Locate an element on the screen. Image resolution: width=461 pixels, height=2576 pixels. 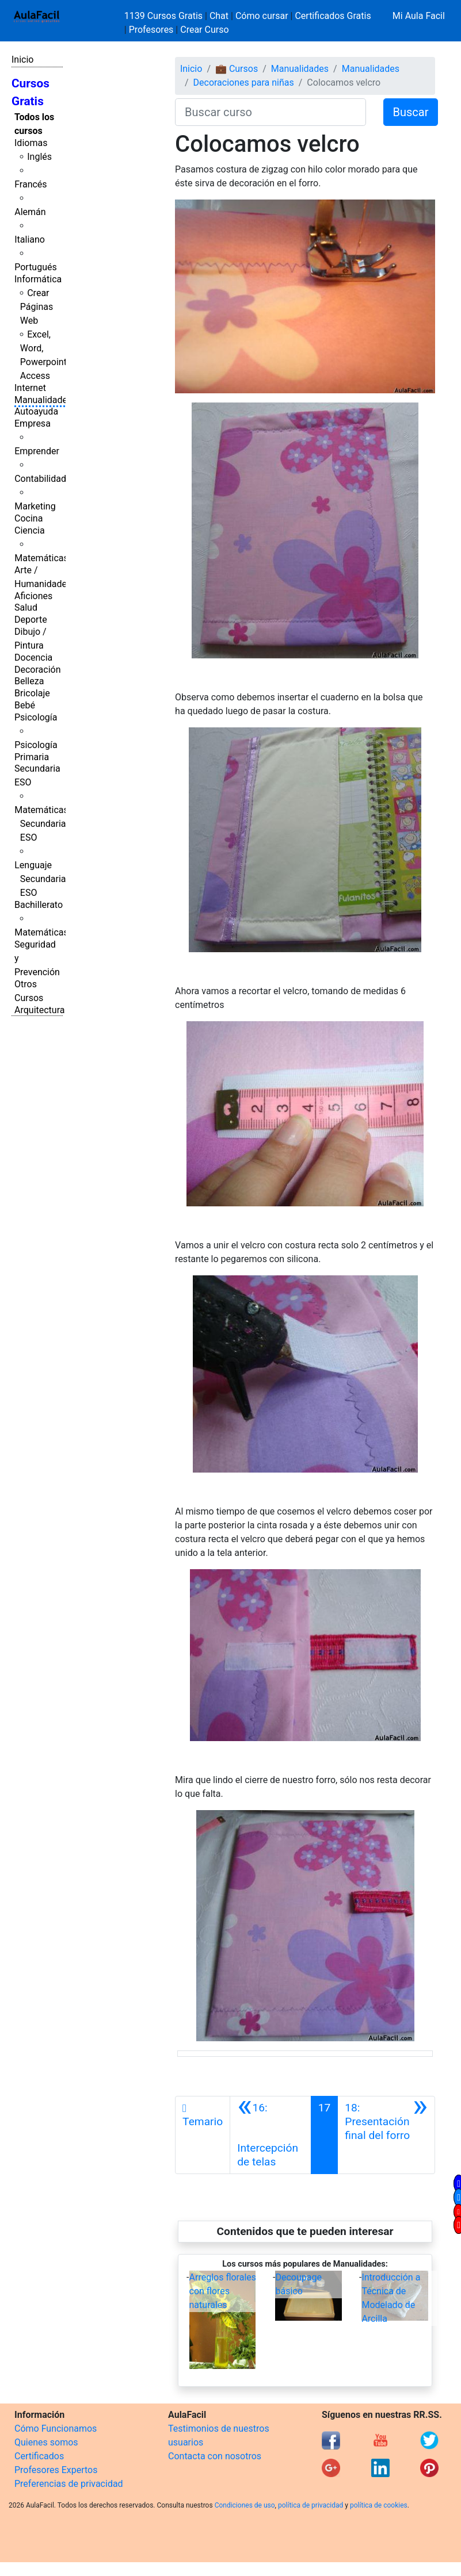
Preferencias de privacidad is located at coordinates (68, 2483).